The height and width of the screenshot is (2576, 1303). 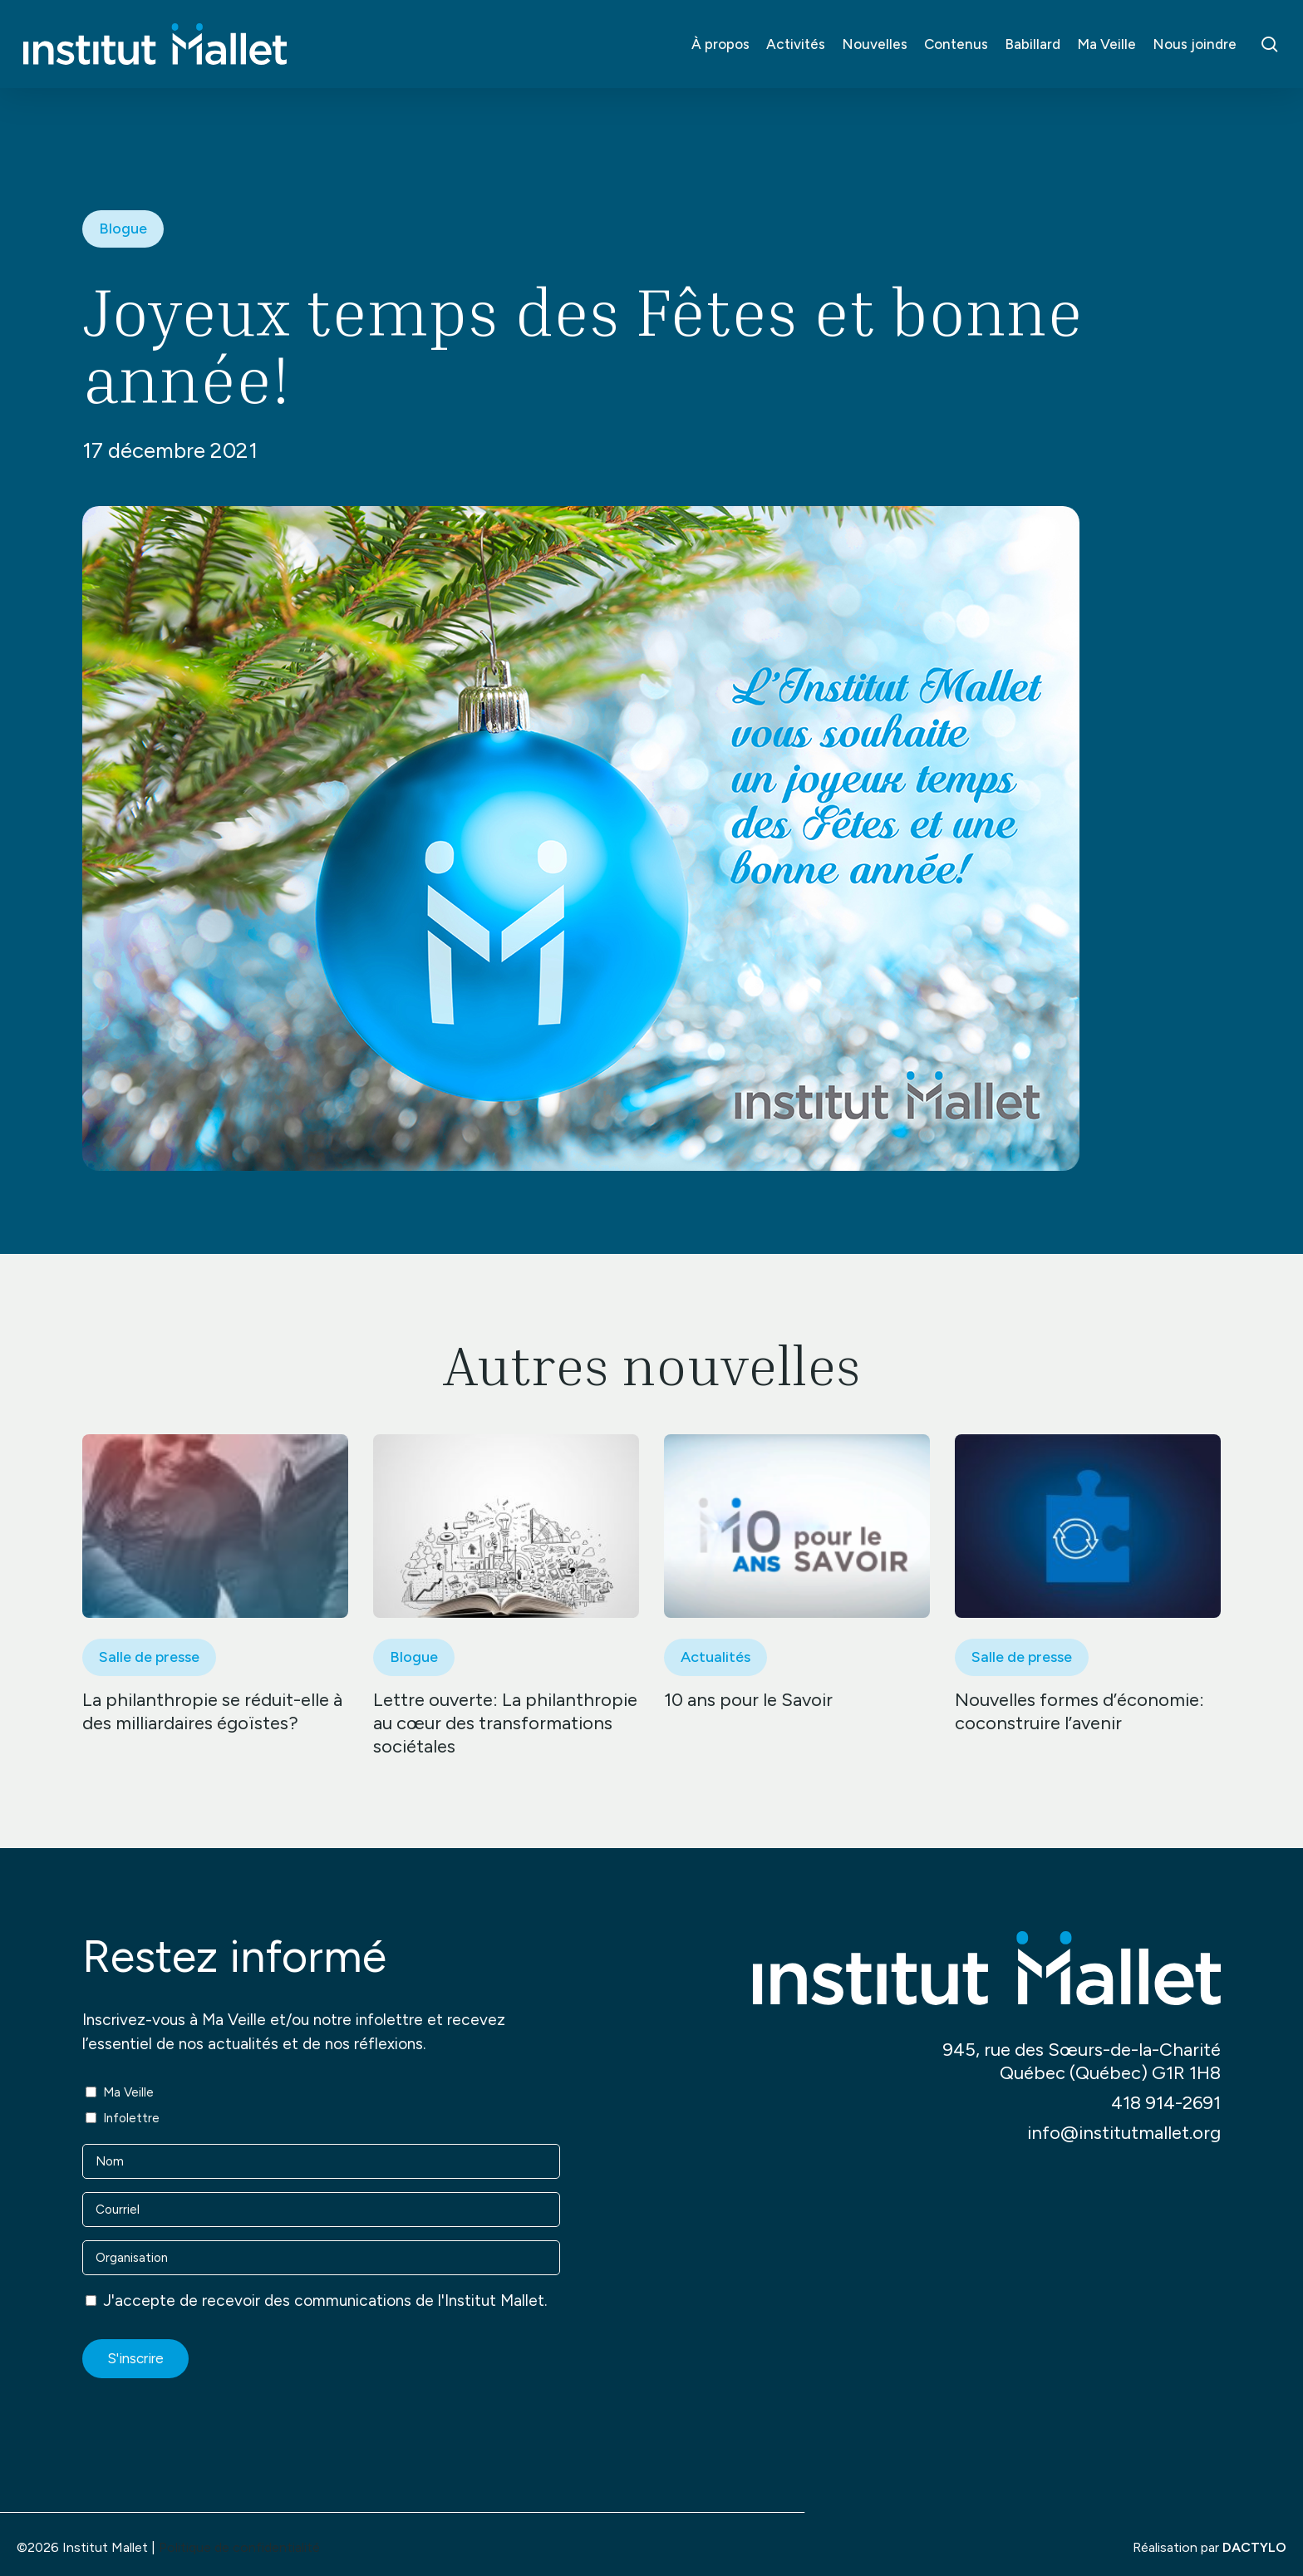 I want to click on 418 914-2691, so click(x=1166, y=2103).